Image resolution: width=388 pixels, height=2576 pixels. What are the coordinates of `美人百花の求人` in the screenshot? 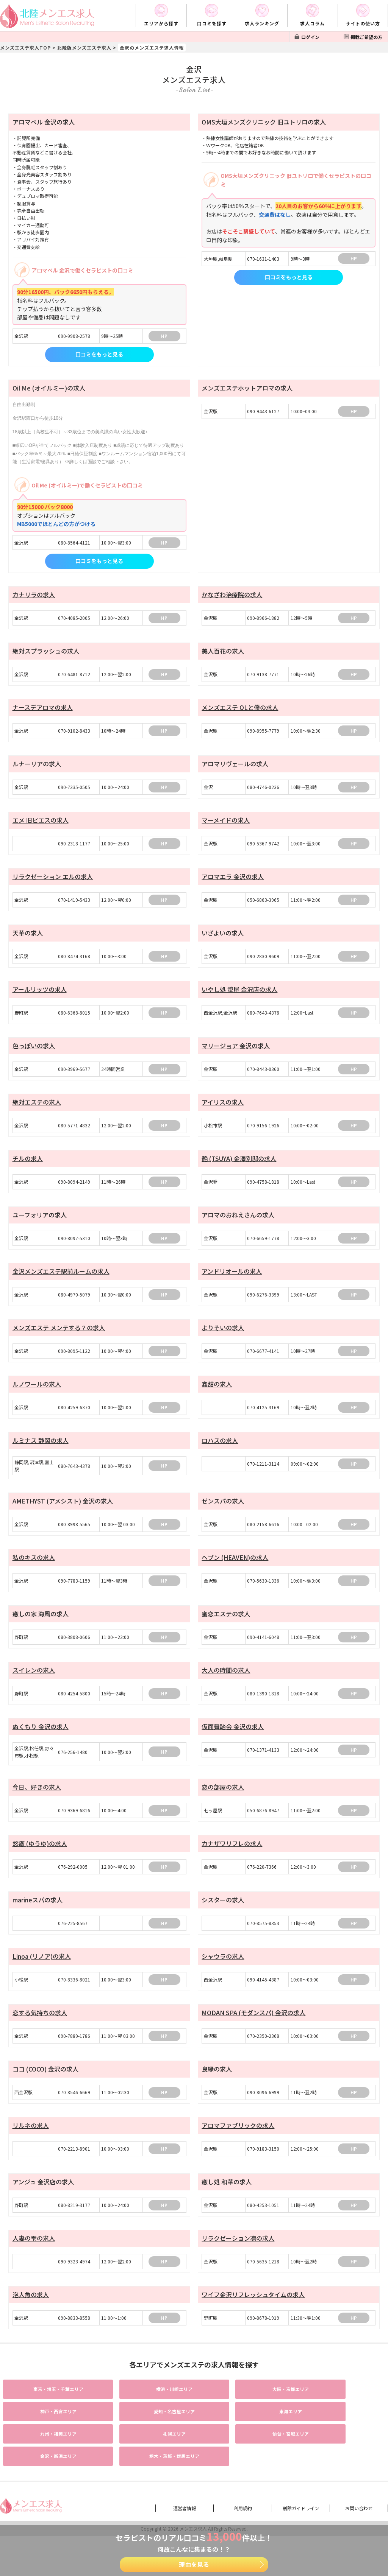 It's located at (223, 652).